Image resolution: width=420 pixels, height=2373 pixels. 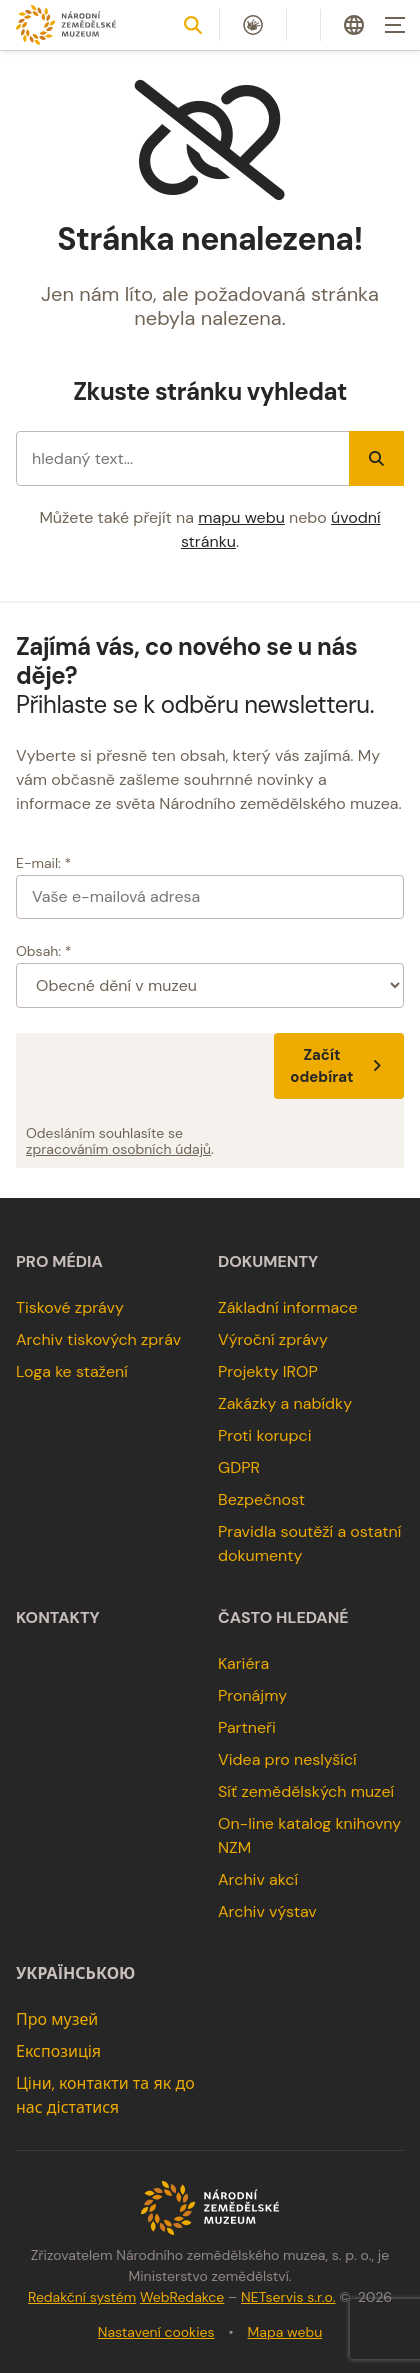 What do you see at coordinates (247, 1727) in the screenshot?
I see `Partneři` at bounding box center [247, 1727].